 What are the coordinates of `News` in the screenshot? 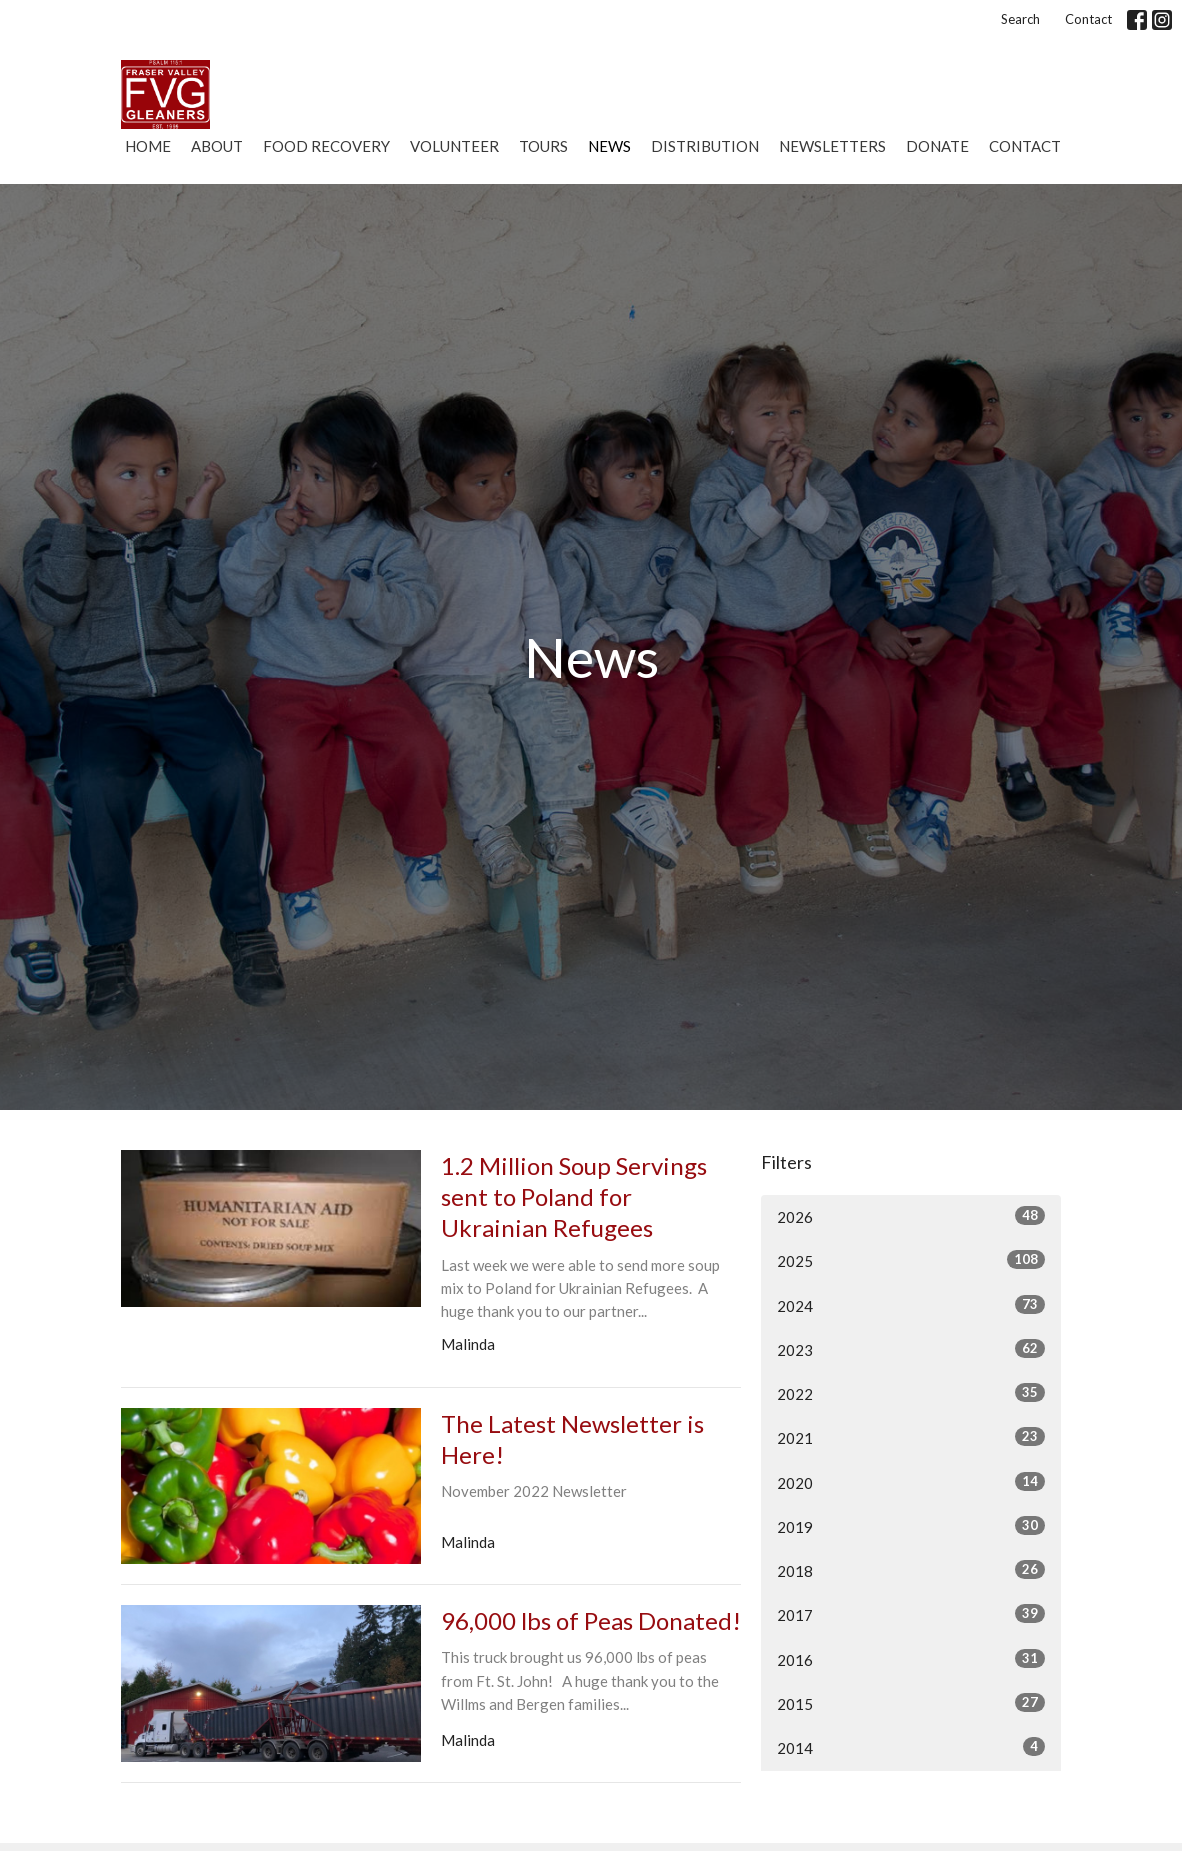 It's located at (609, 146).